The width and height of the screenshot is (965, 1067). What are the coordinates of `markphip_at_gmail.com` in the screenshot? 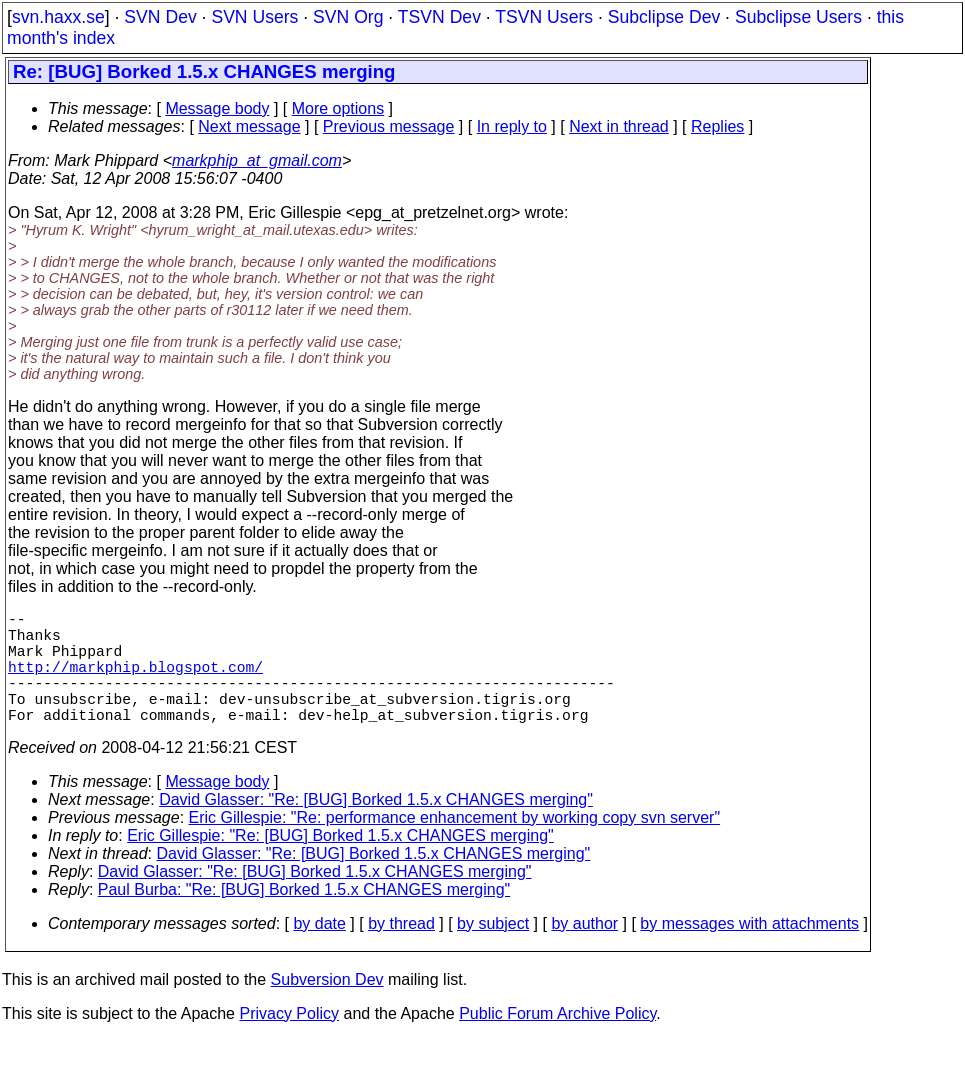 It's located at (257, 160).